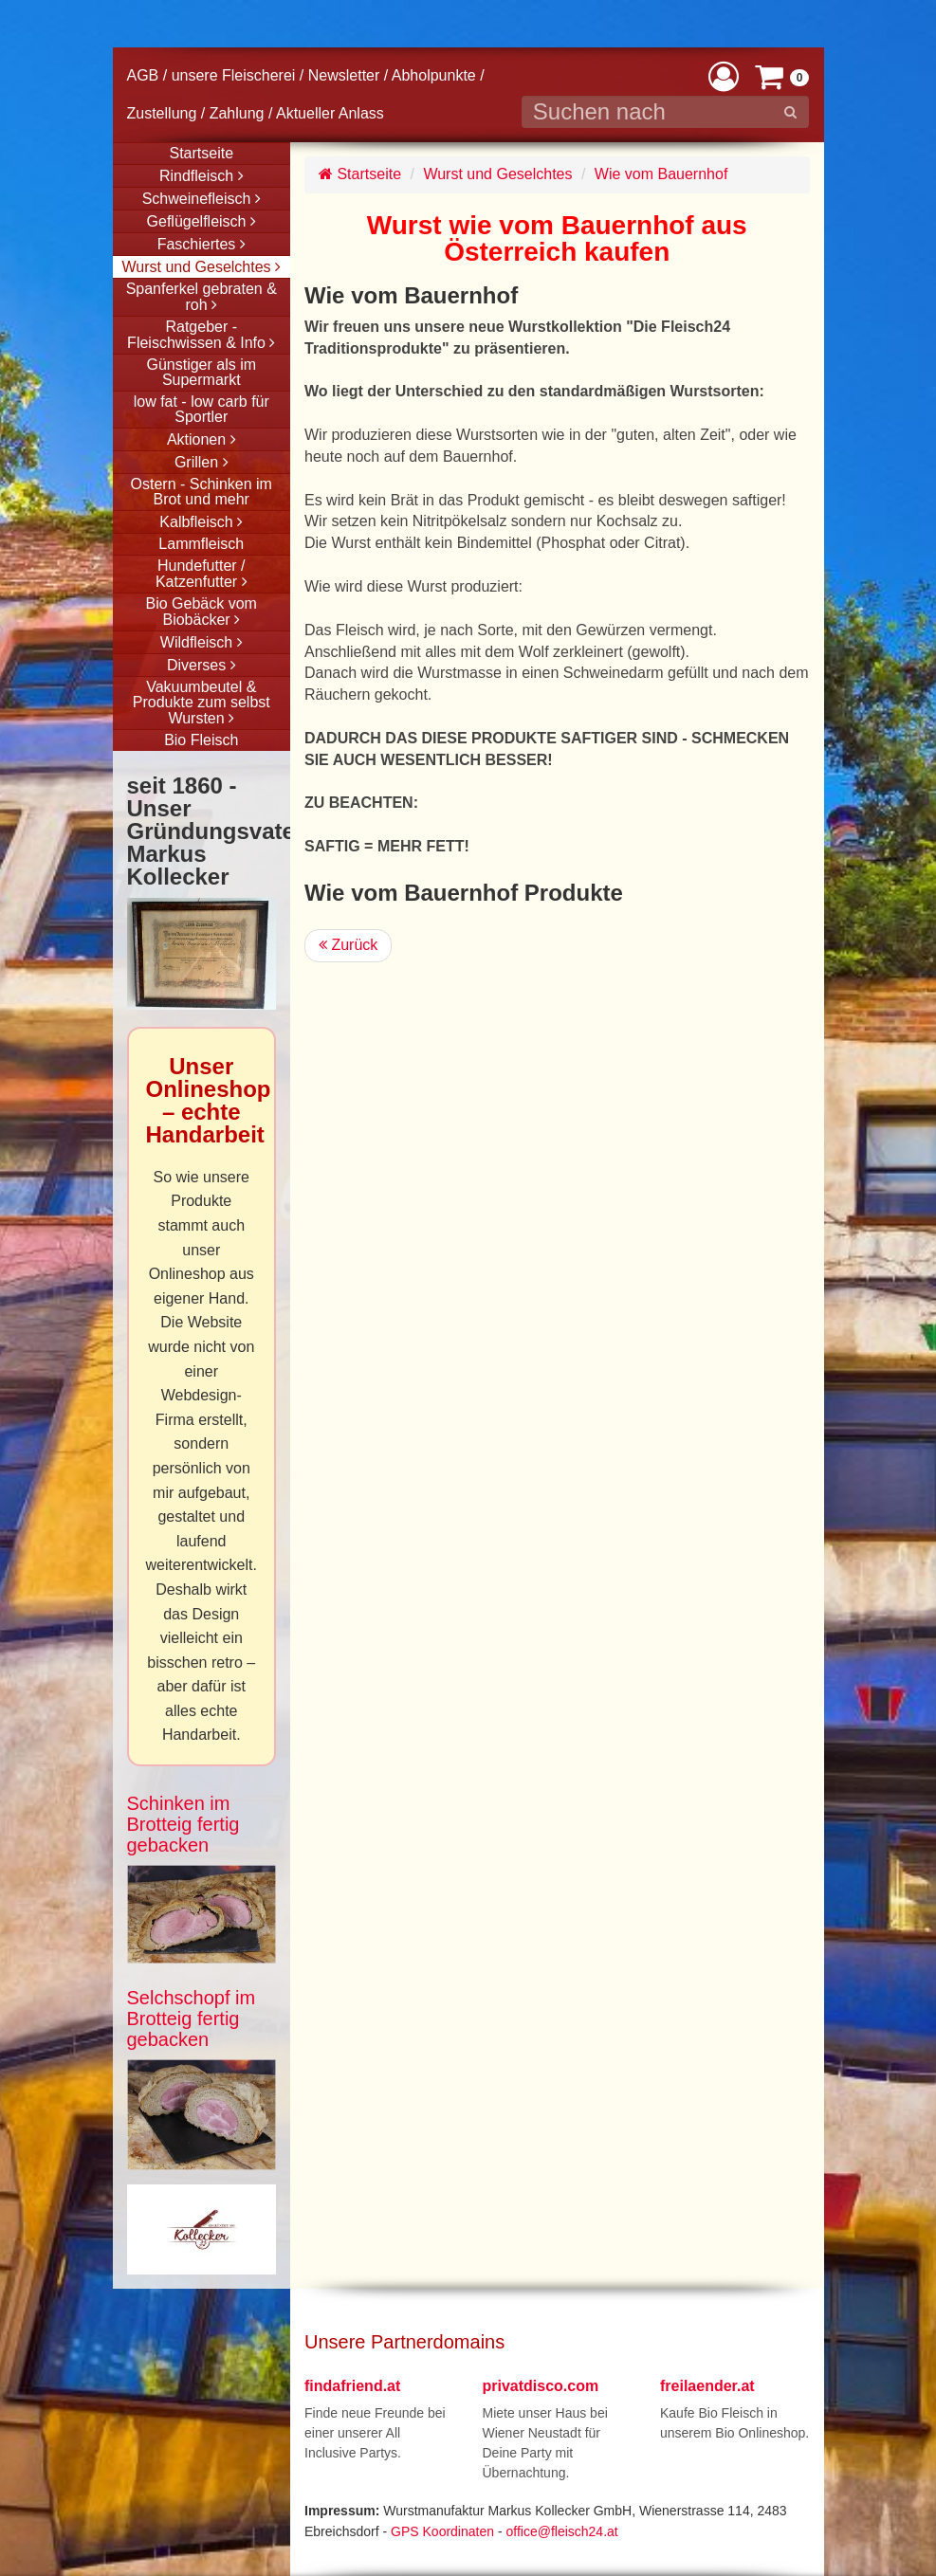  I want to click on GPS Koordinaten, so click(442, 2531).